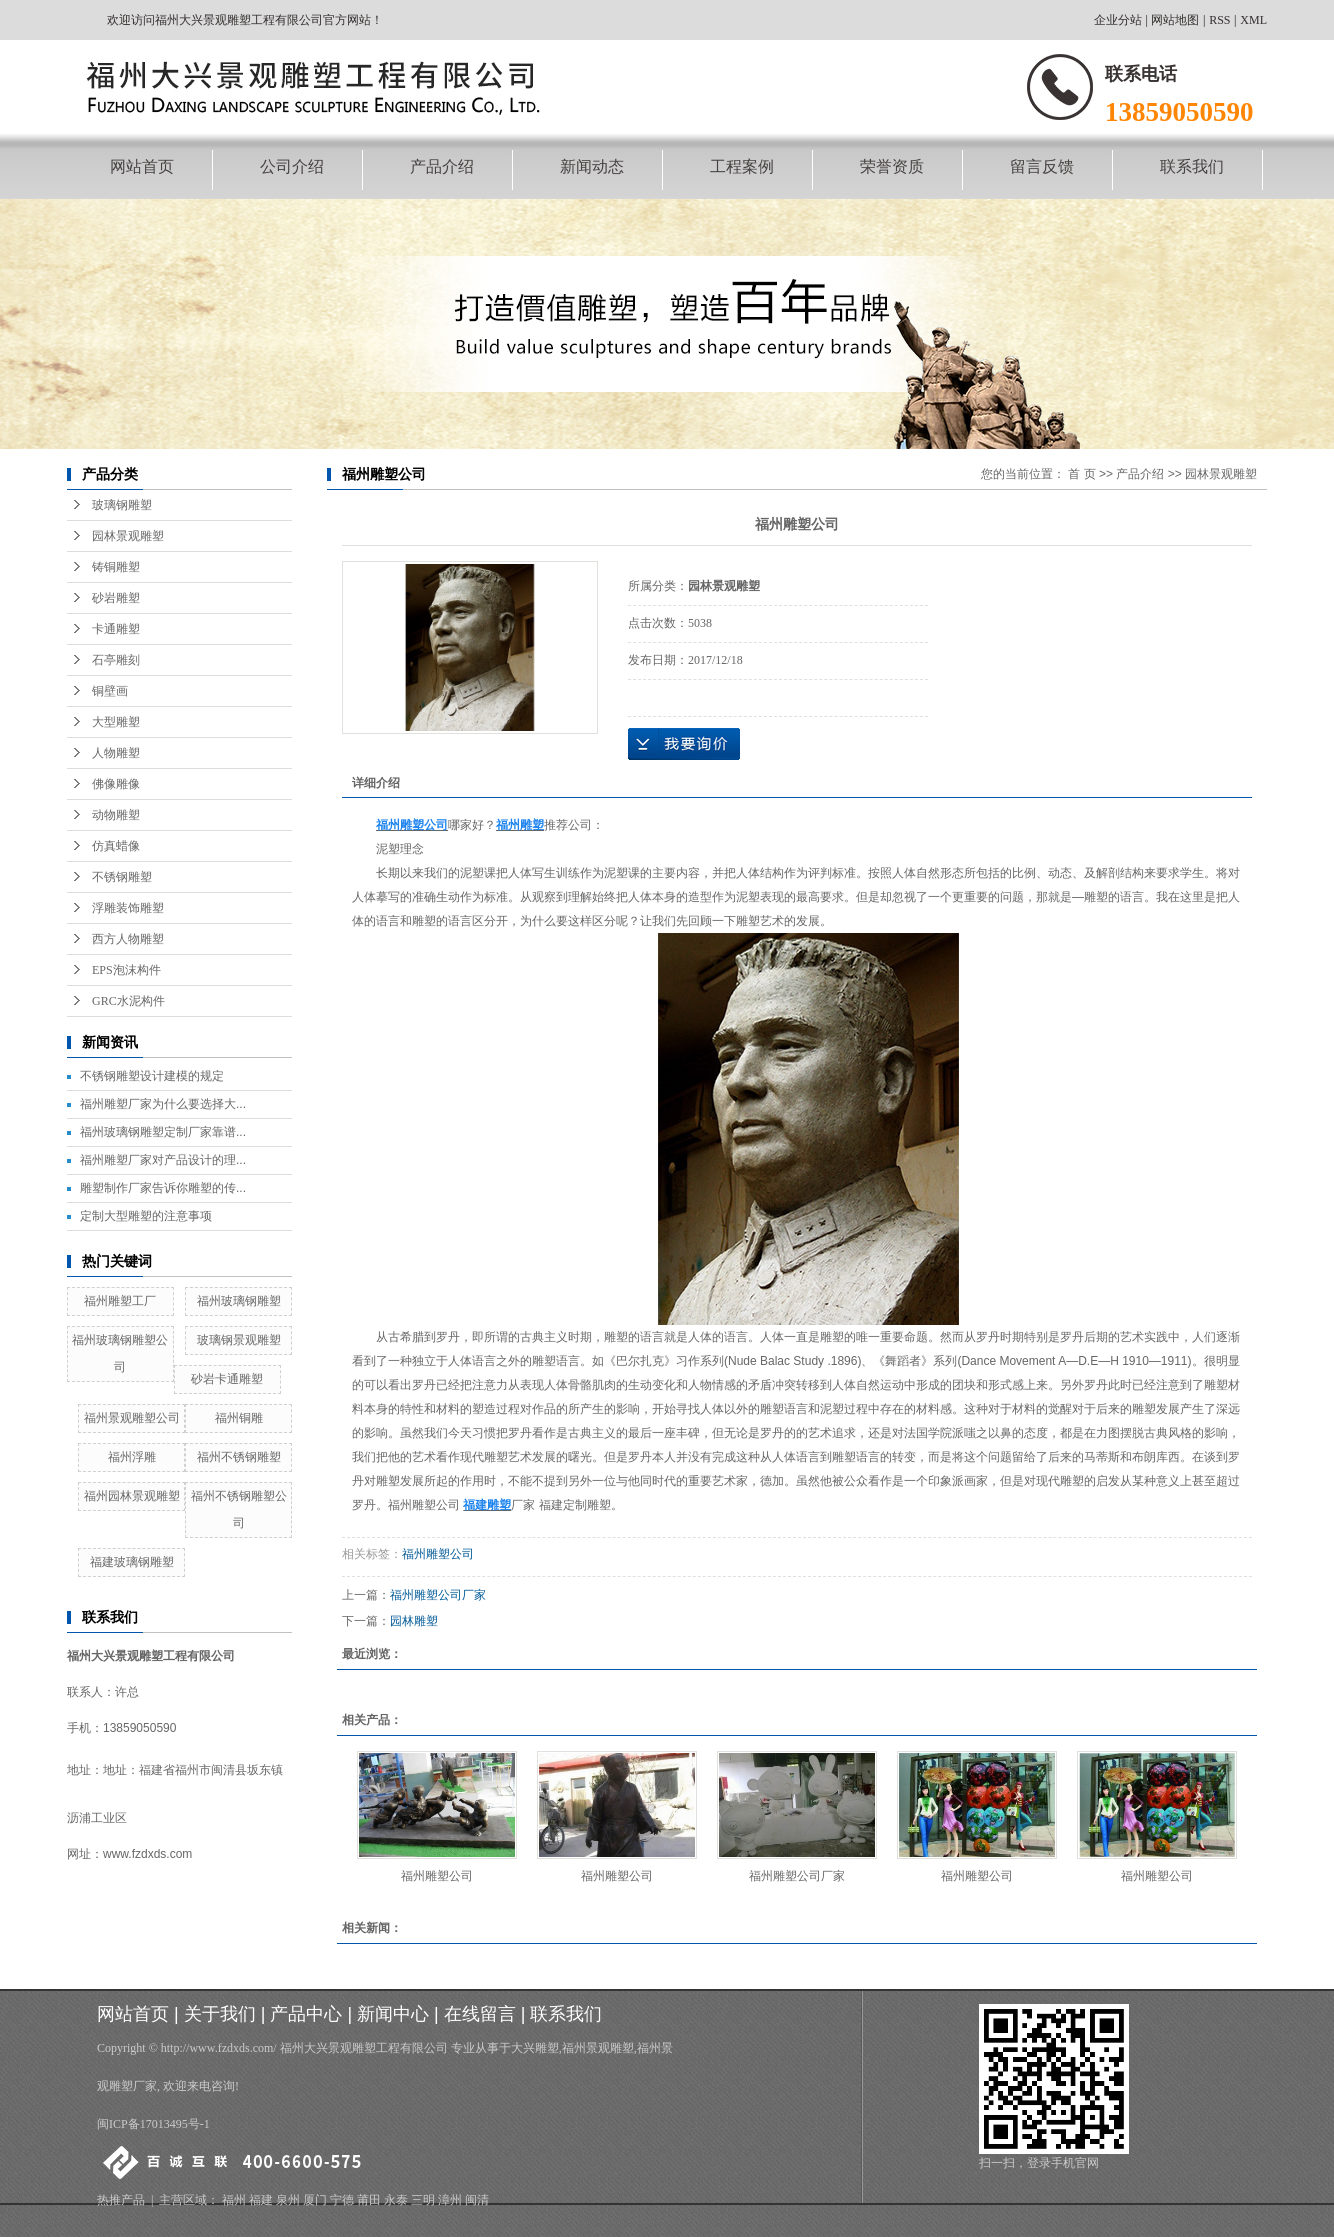  I want to click on 公司介绍, so click(292, 166).